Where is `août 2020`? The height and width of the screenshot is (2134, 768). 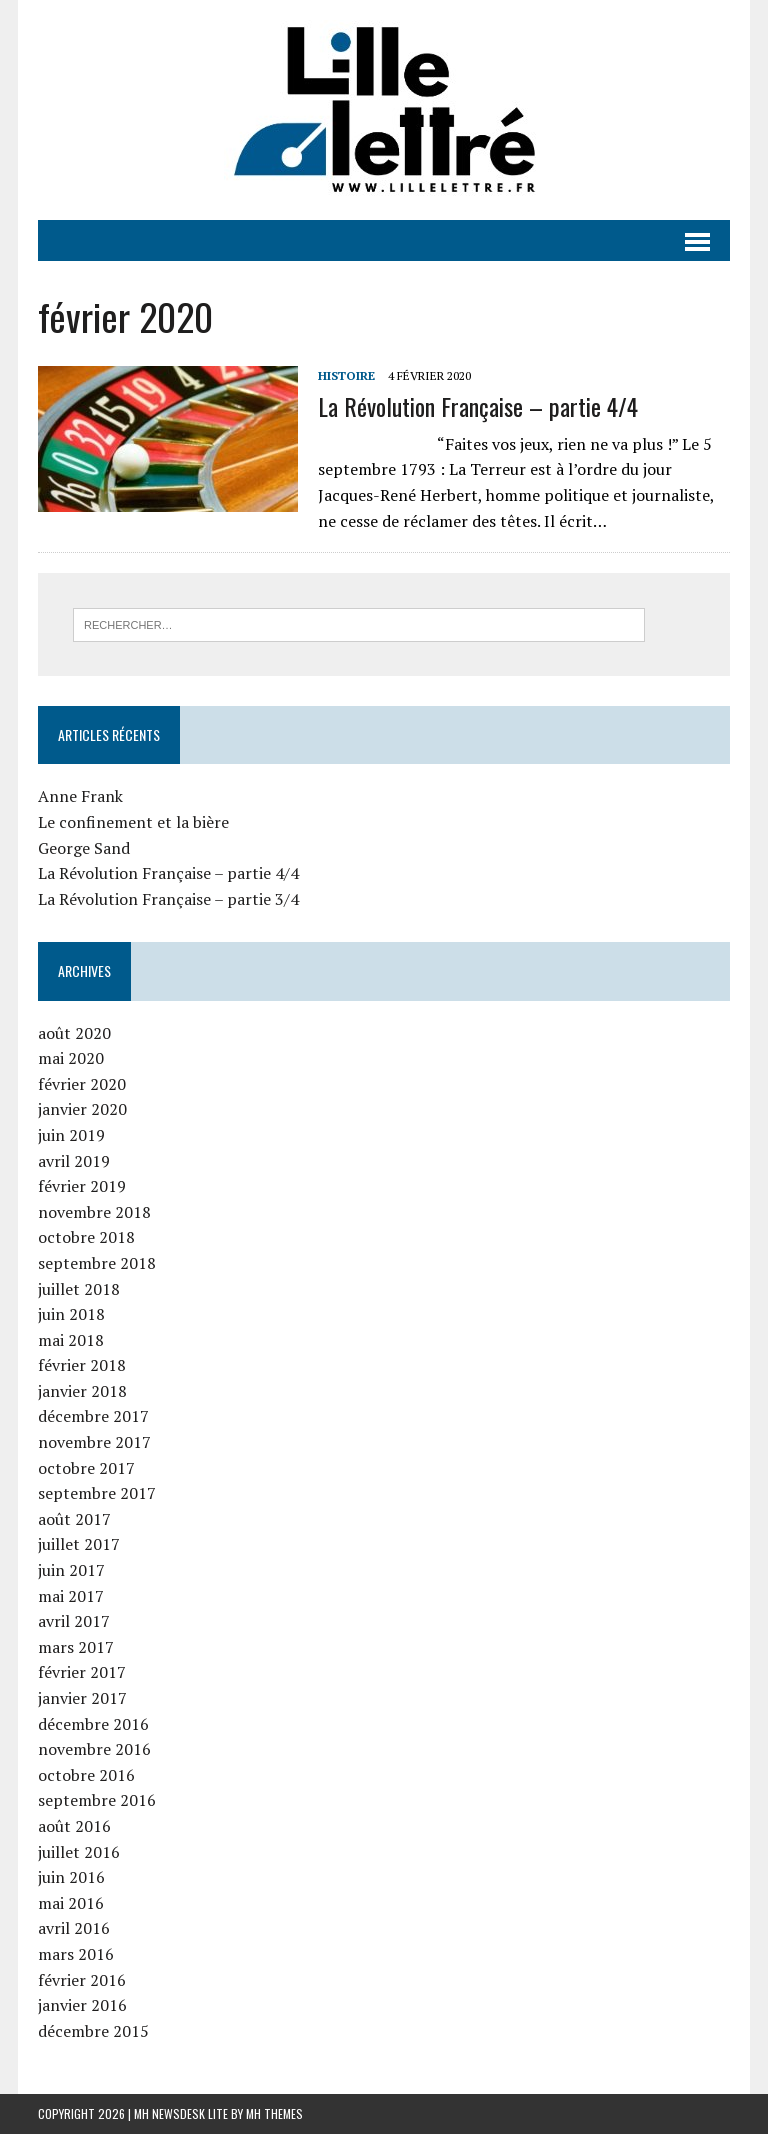 août 2020 is located at coordinates (74, 1033).